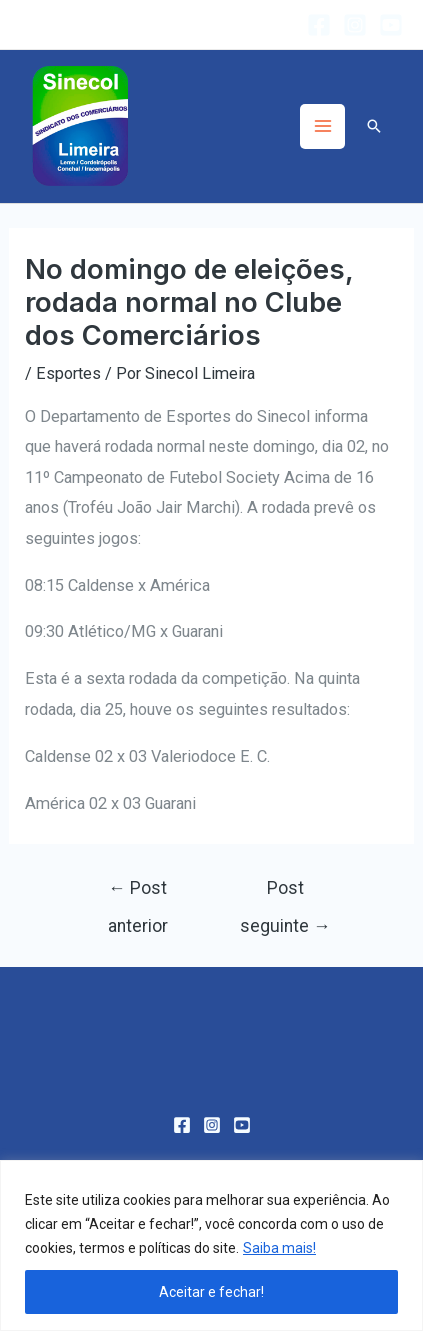  What do you see at coordinates (355, 25) in the screenshot?
I see `[Instagram]` at bounding box center [355, 25].